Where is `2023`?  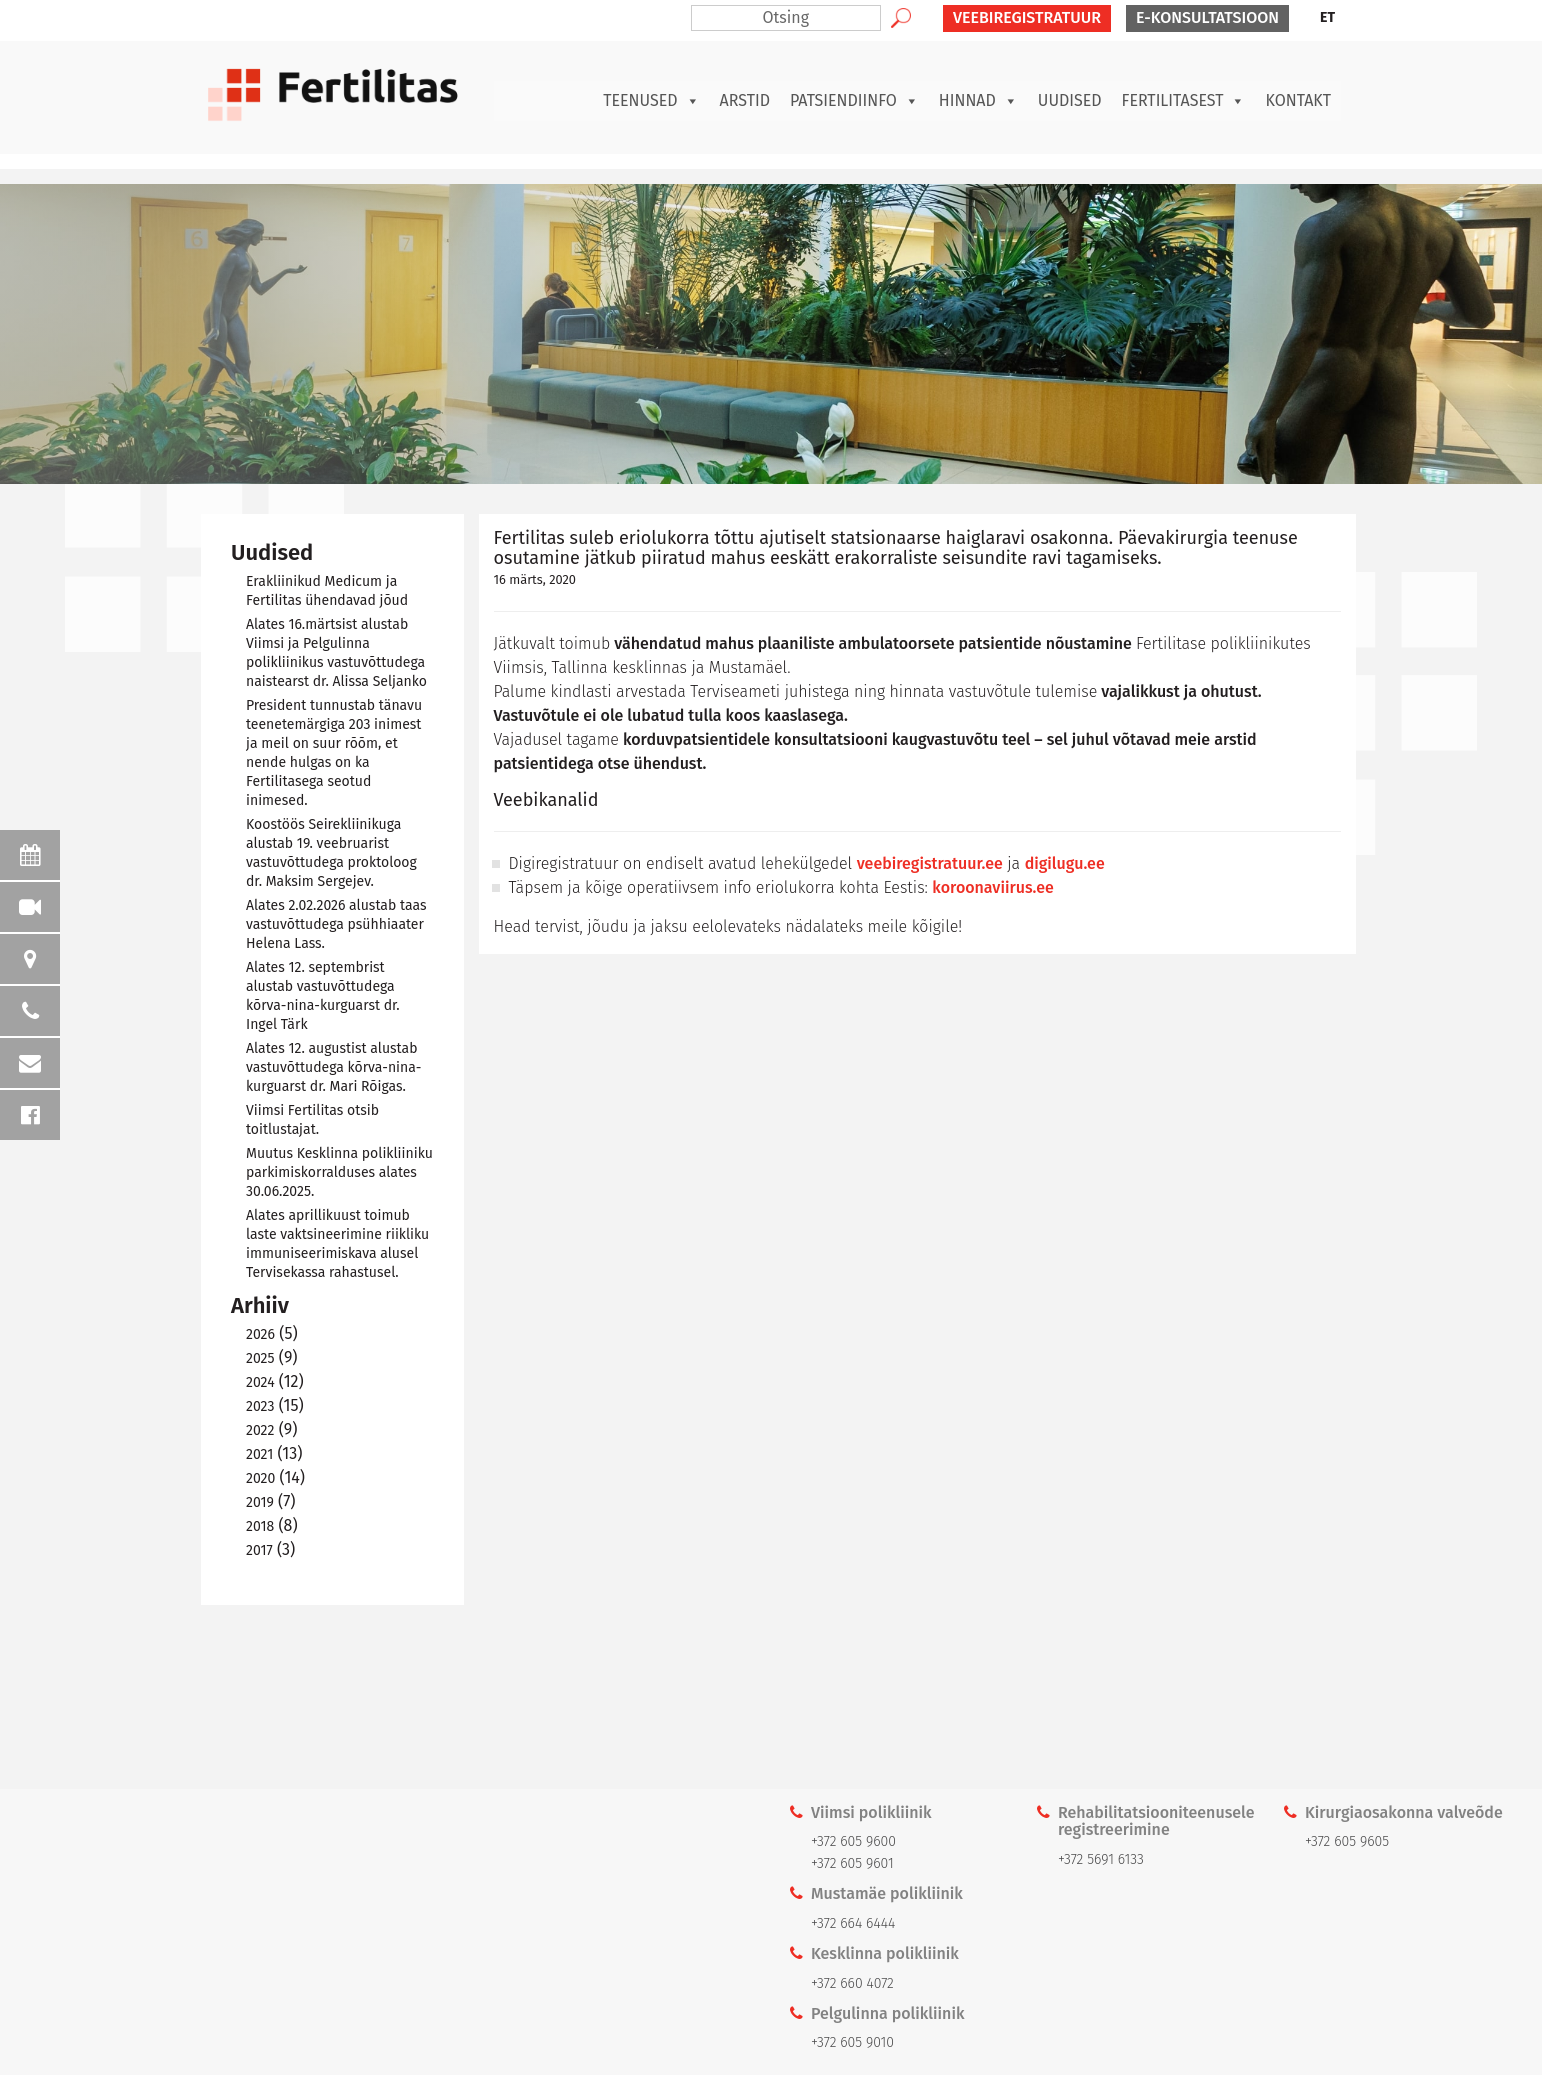 2023 is located at coordinates (260, 1406).